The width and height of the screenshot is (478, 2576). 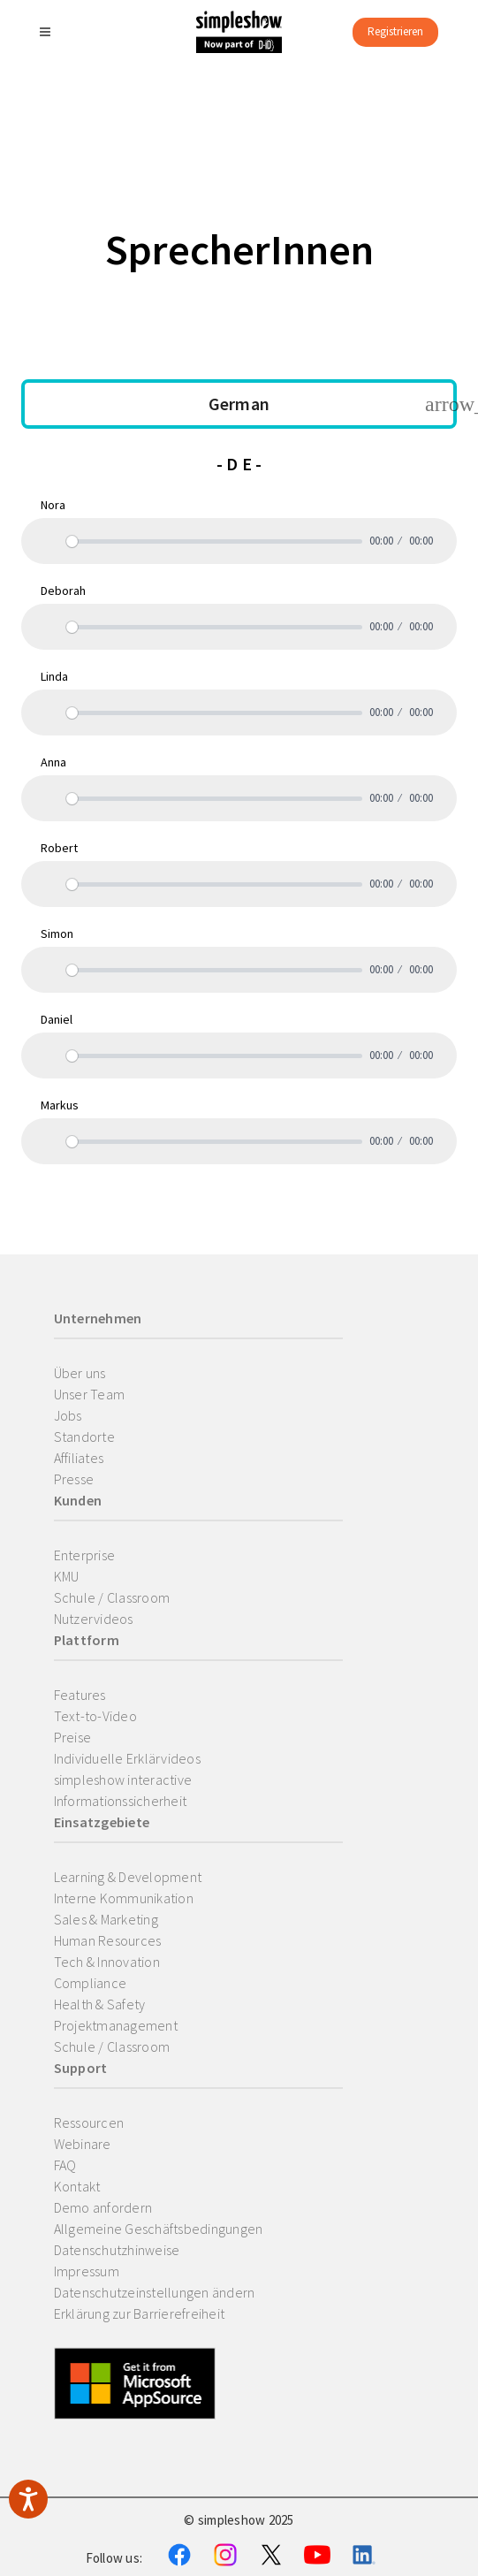 What do you see at coordinates (85, 1555) in the screenshot?
I see `Enterprise` at bounding box center [85, 1555].